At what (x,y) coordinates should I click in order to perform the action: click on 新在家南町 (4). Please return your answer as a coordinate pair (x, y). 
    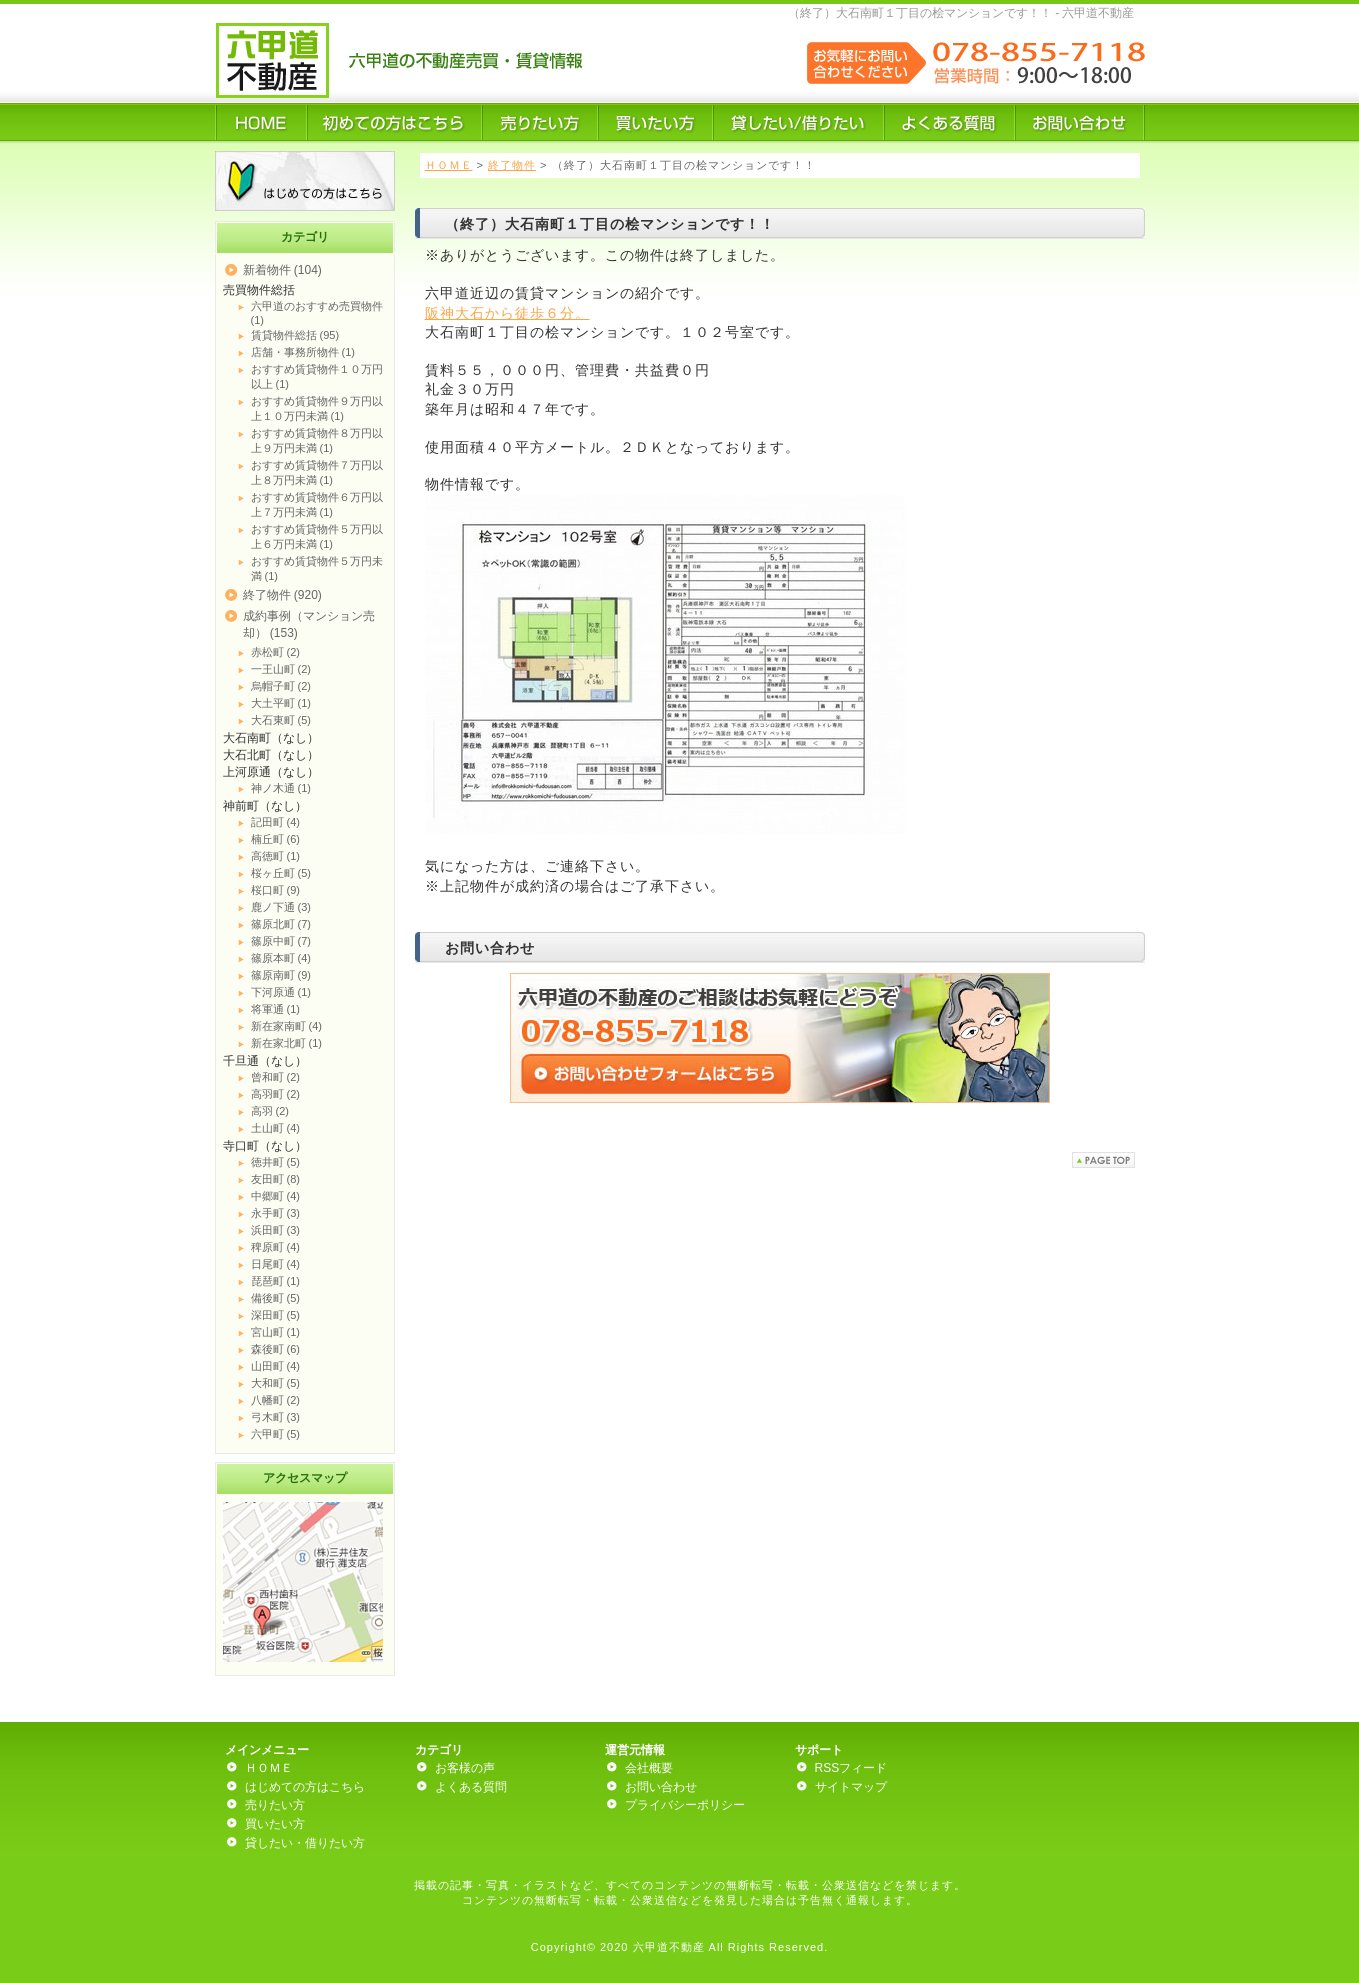
    Looking at the image, I should click on (287, 1026).